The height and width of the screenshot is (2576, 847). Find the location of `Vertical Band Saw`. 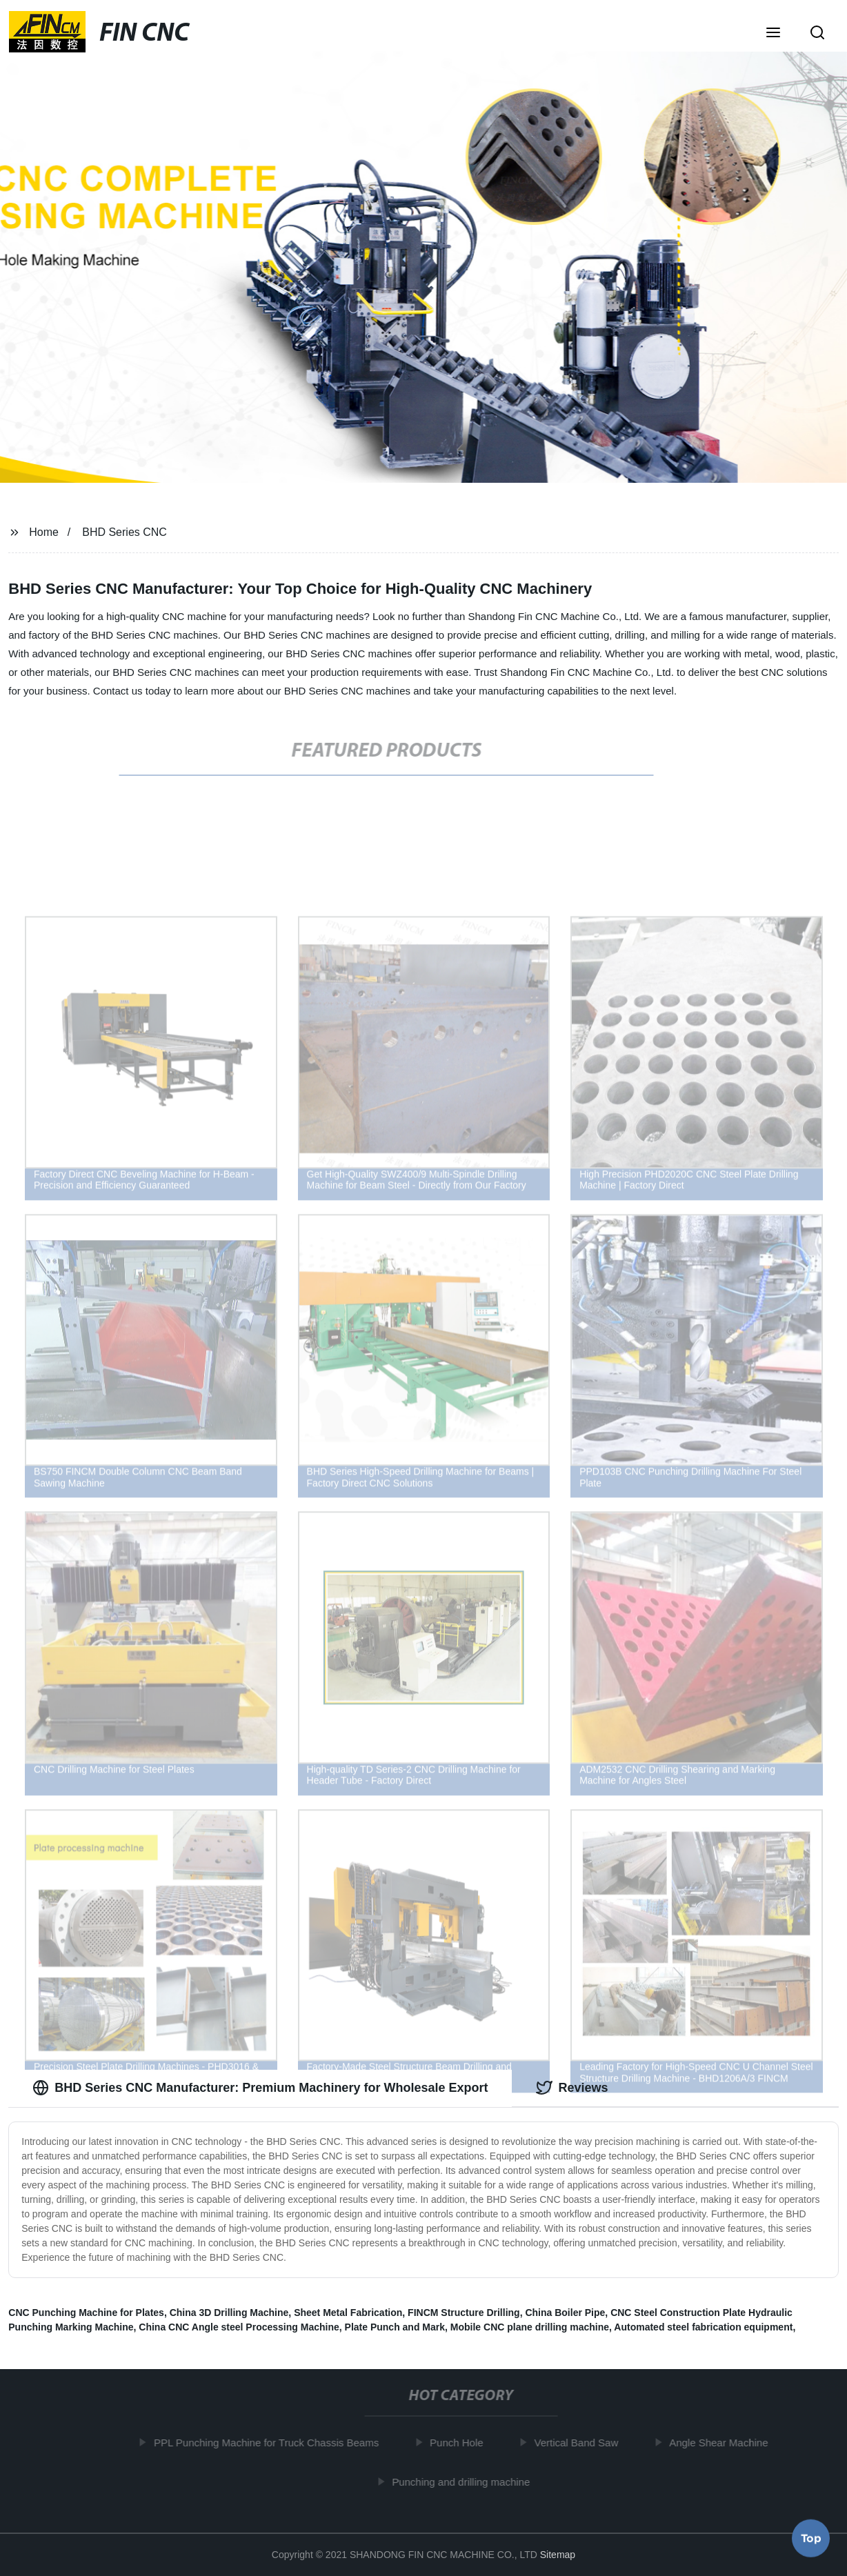

Vertical Band Saw is located at coordinates (580, 2442).